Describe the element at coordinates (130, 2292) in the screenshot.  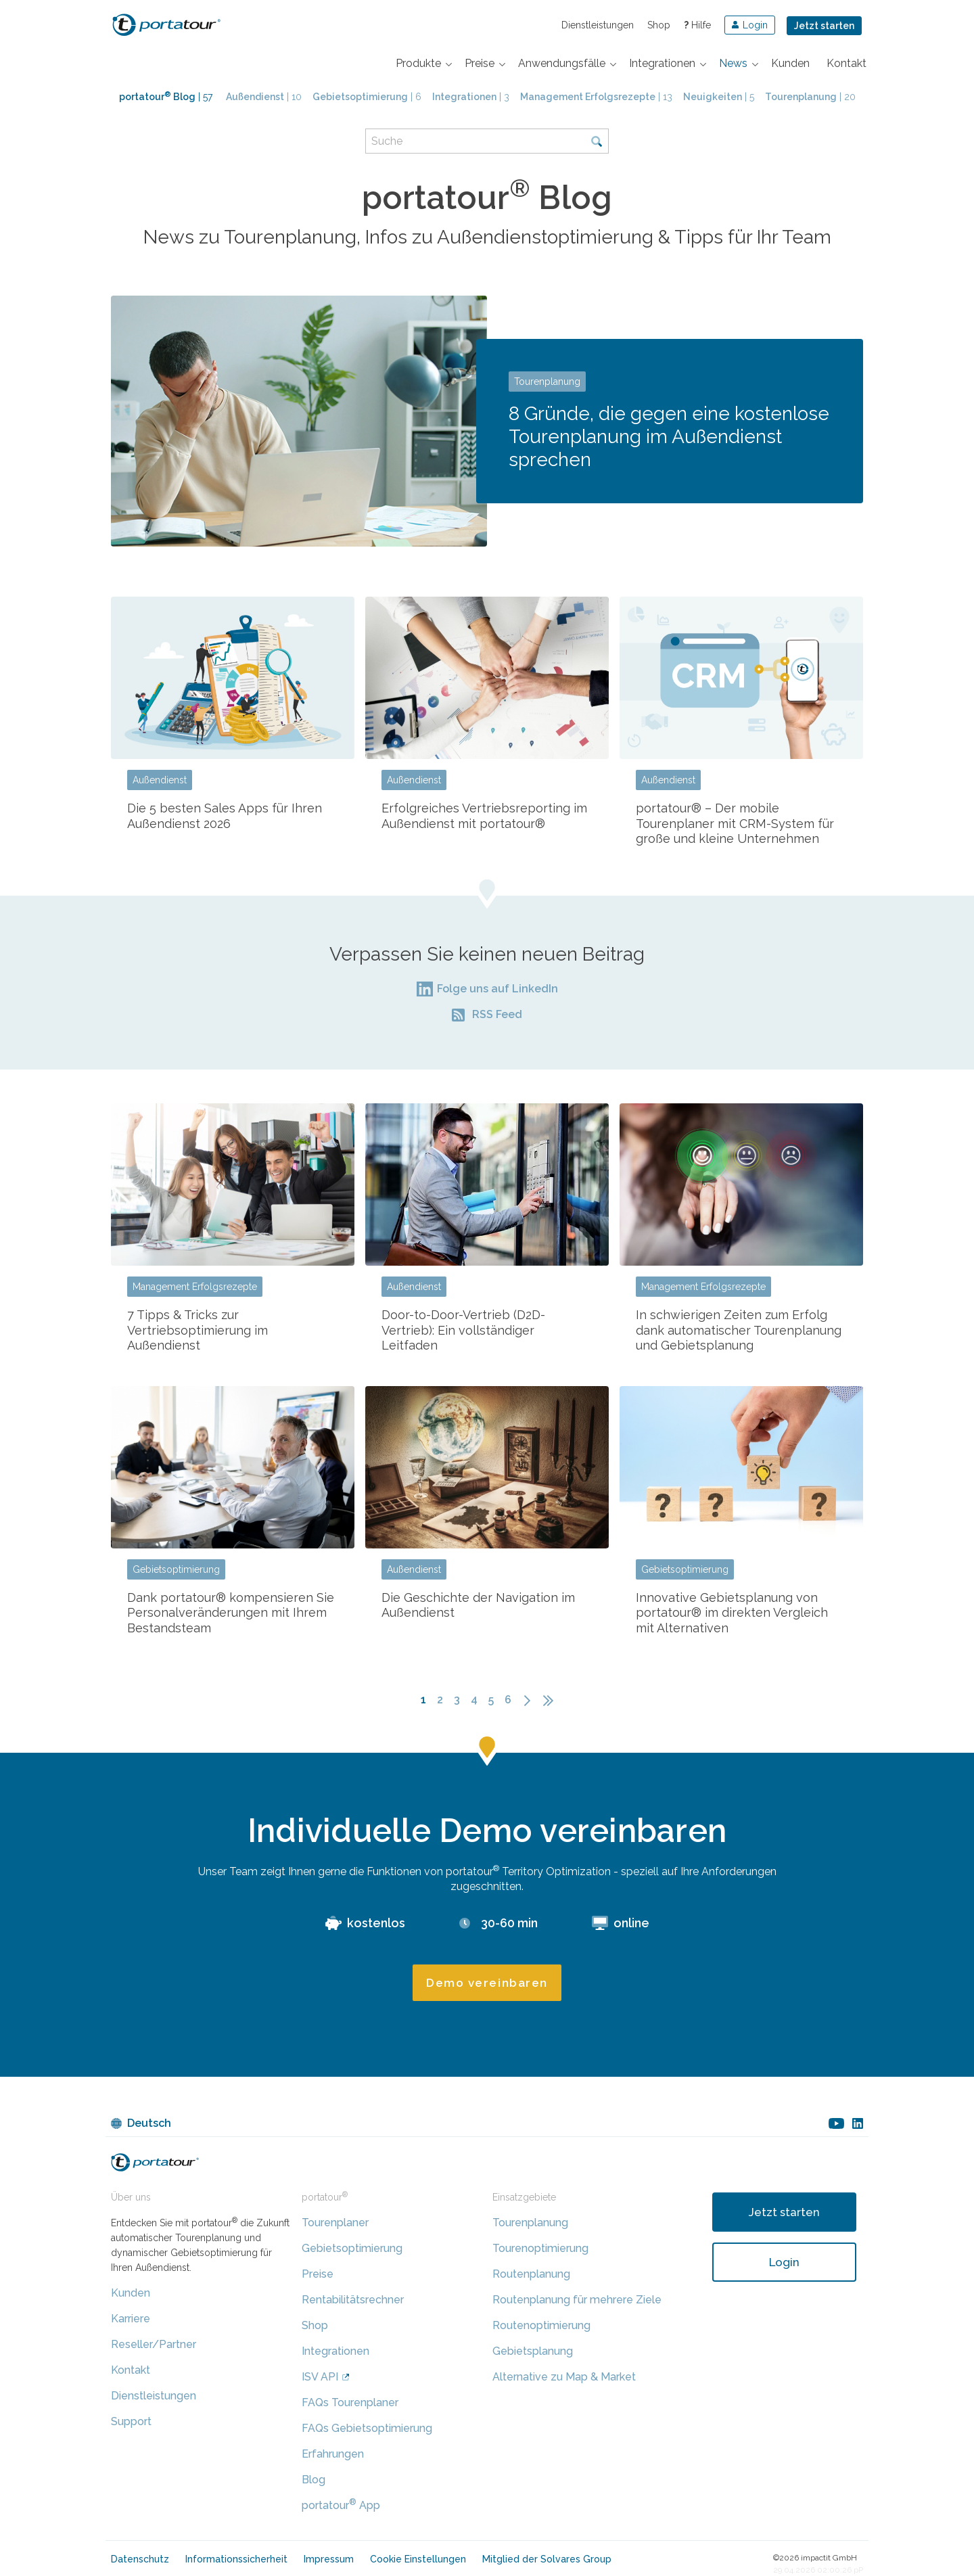
I see `Kunden` at that location.